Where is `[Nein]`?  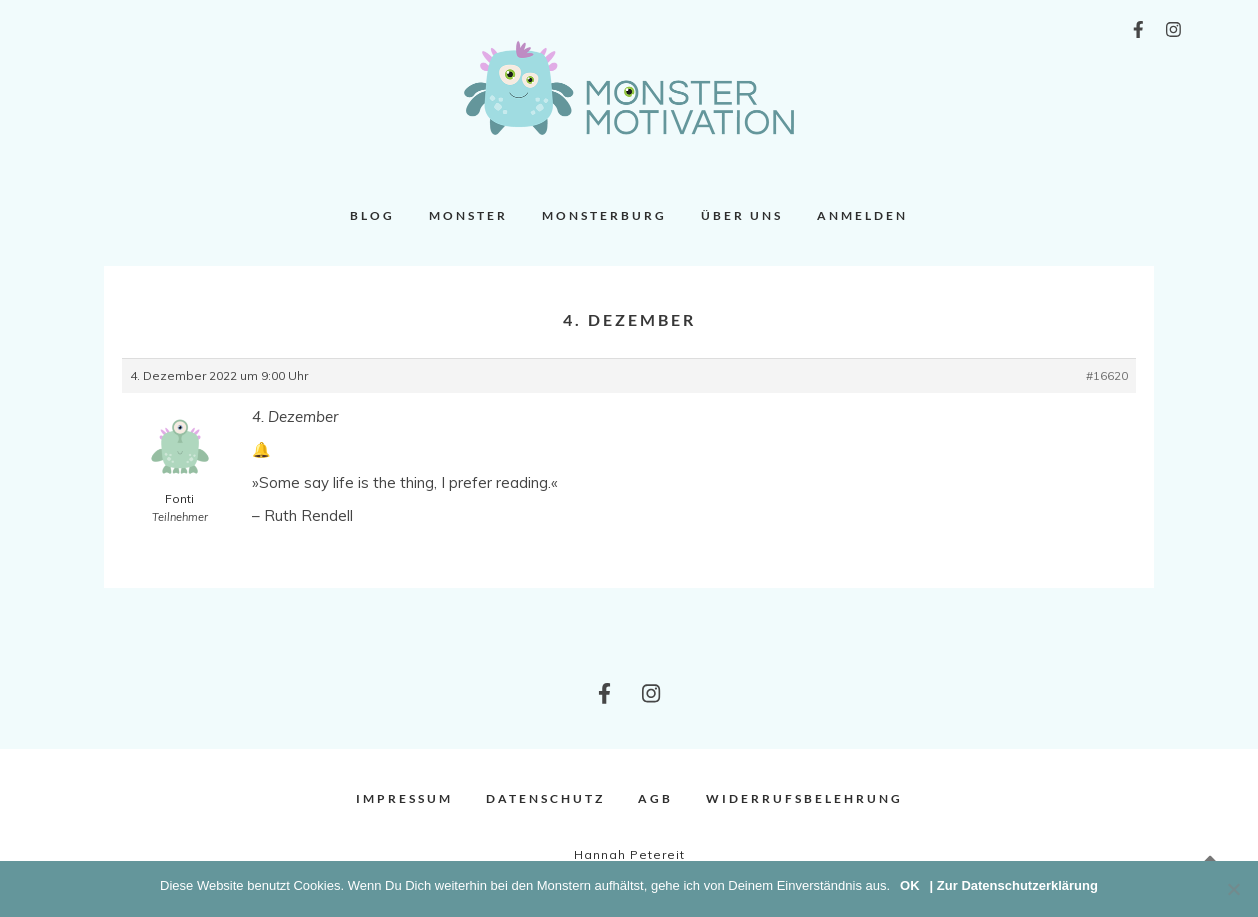 [Nein] is located at coordinates (1233, 889).